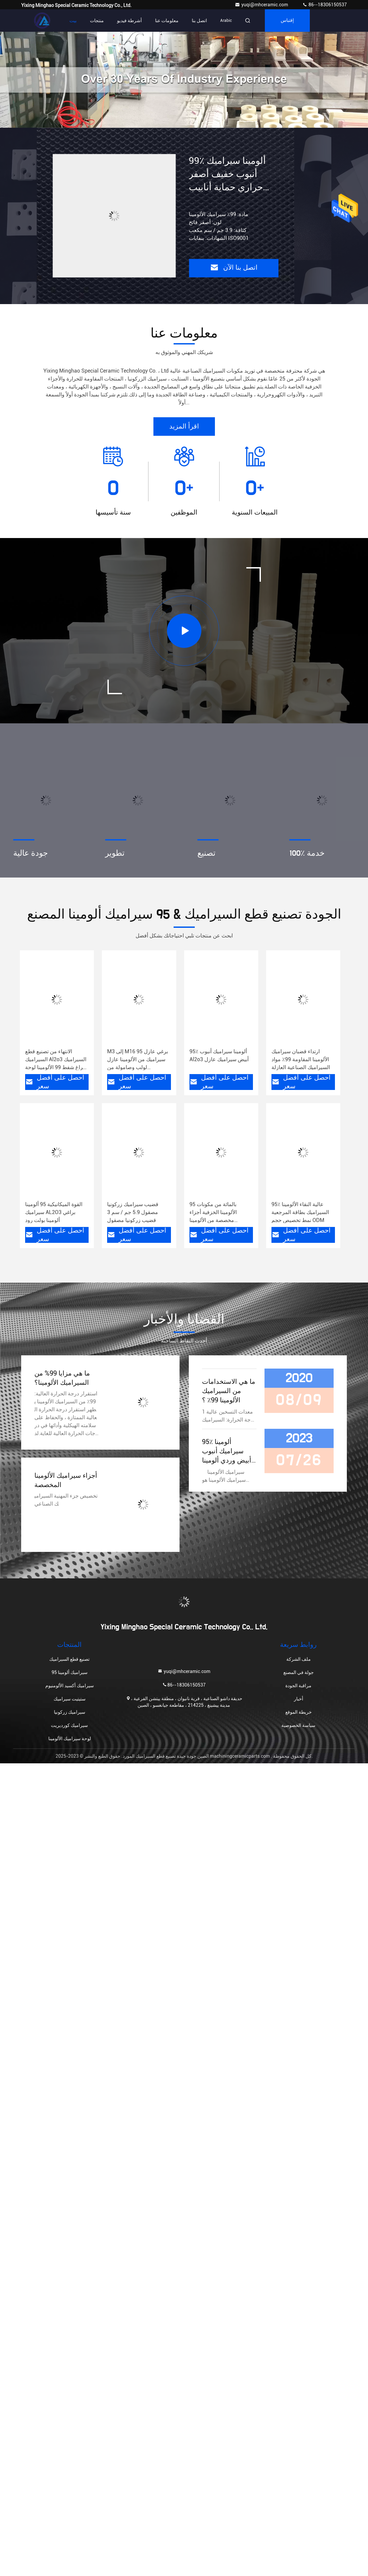  Describe the element at coordinates (287, 20) in the screenshot. I see `إقتباس` at that location.